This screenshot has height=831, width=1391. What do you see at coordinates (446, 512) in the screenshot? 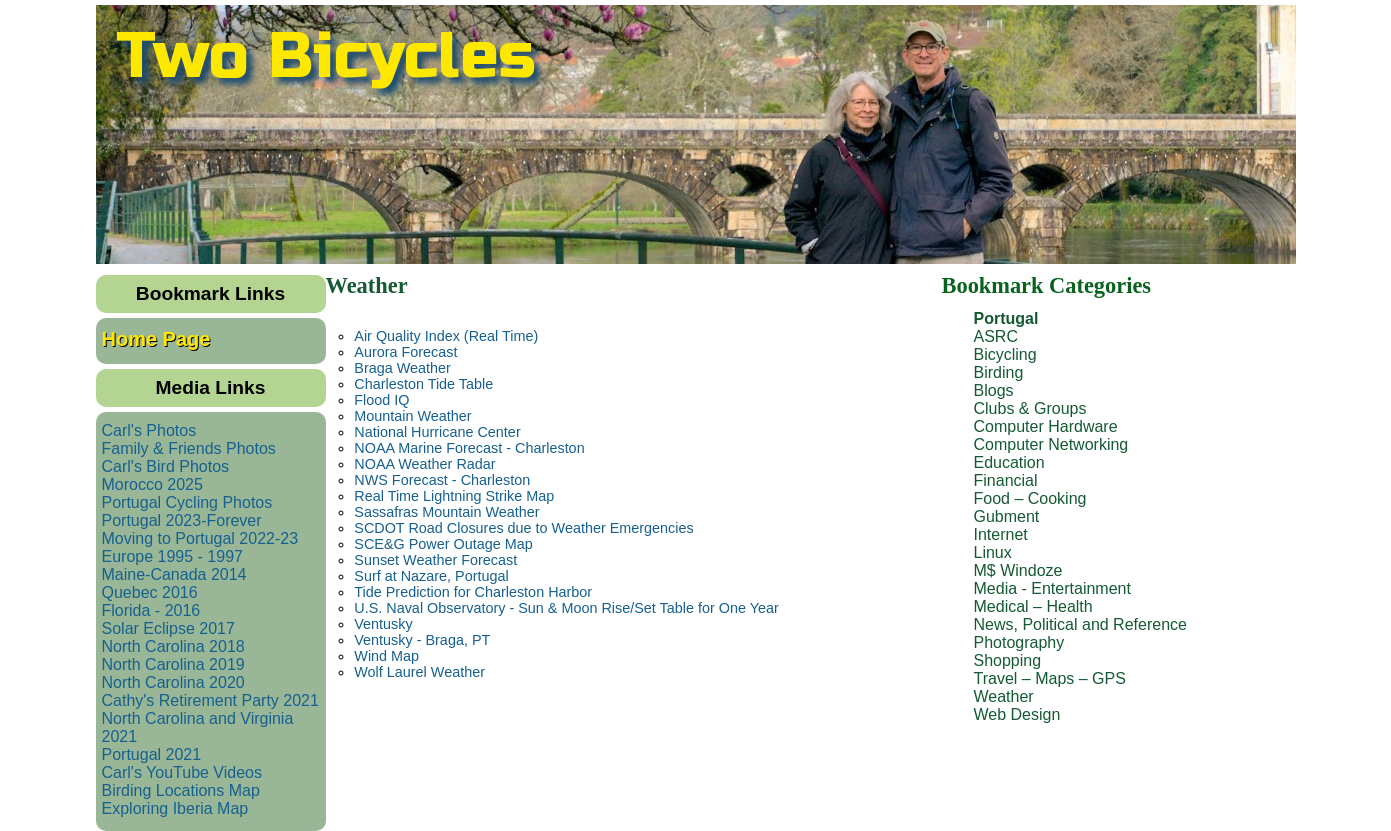
I see `Sassafras Mountain Weather` at bounding box center [446, 512].